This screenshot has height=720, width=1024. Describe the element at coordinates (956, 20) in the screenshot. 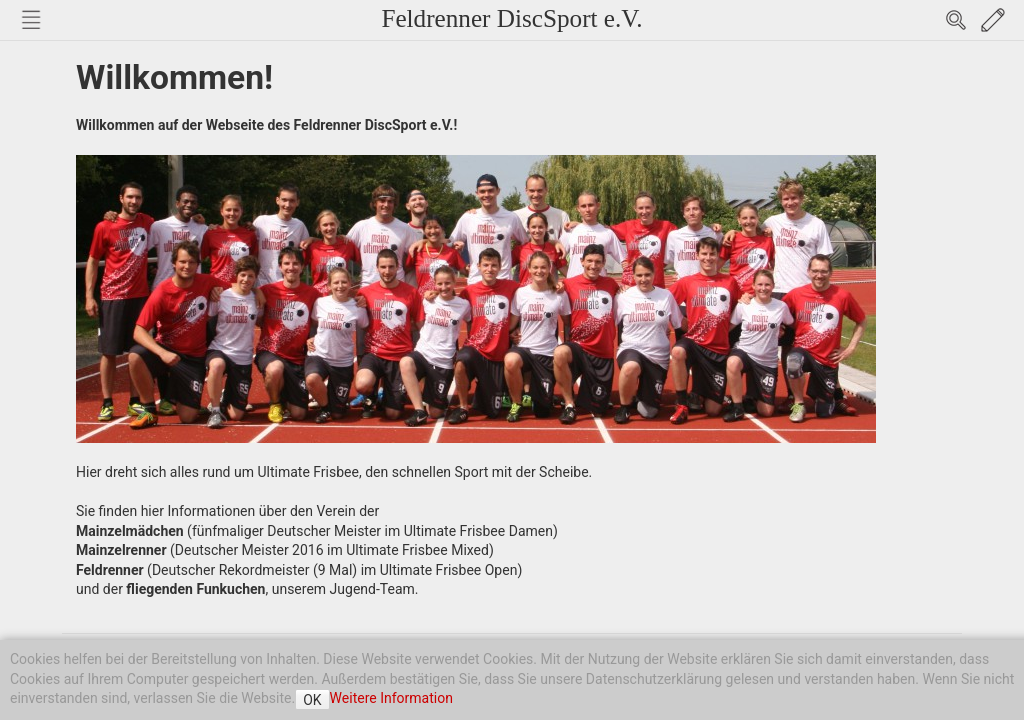

I see `Search` at that location.